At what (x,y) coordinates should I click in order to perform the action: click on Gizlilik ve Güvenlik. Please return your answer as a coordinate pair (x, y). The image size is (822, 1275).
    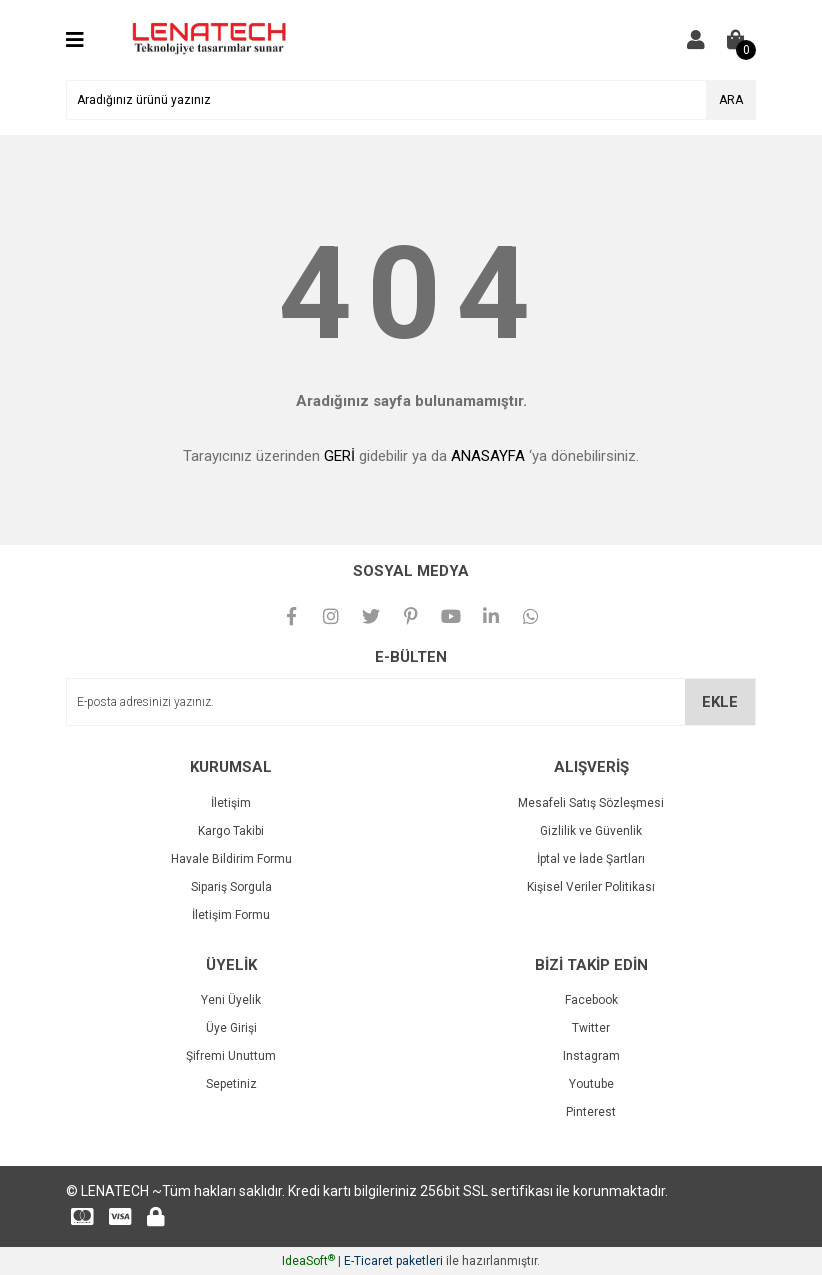
    Looking at the image, I should click on (591, 831).